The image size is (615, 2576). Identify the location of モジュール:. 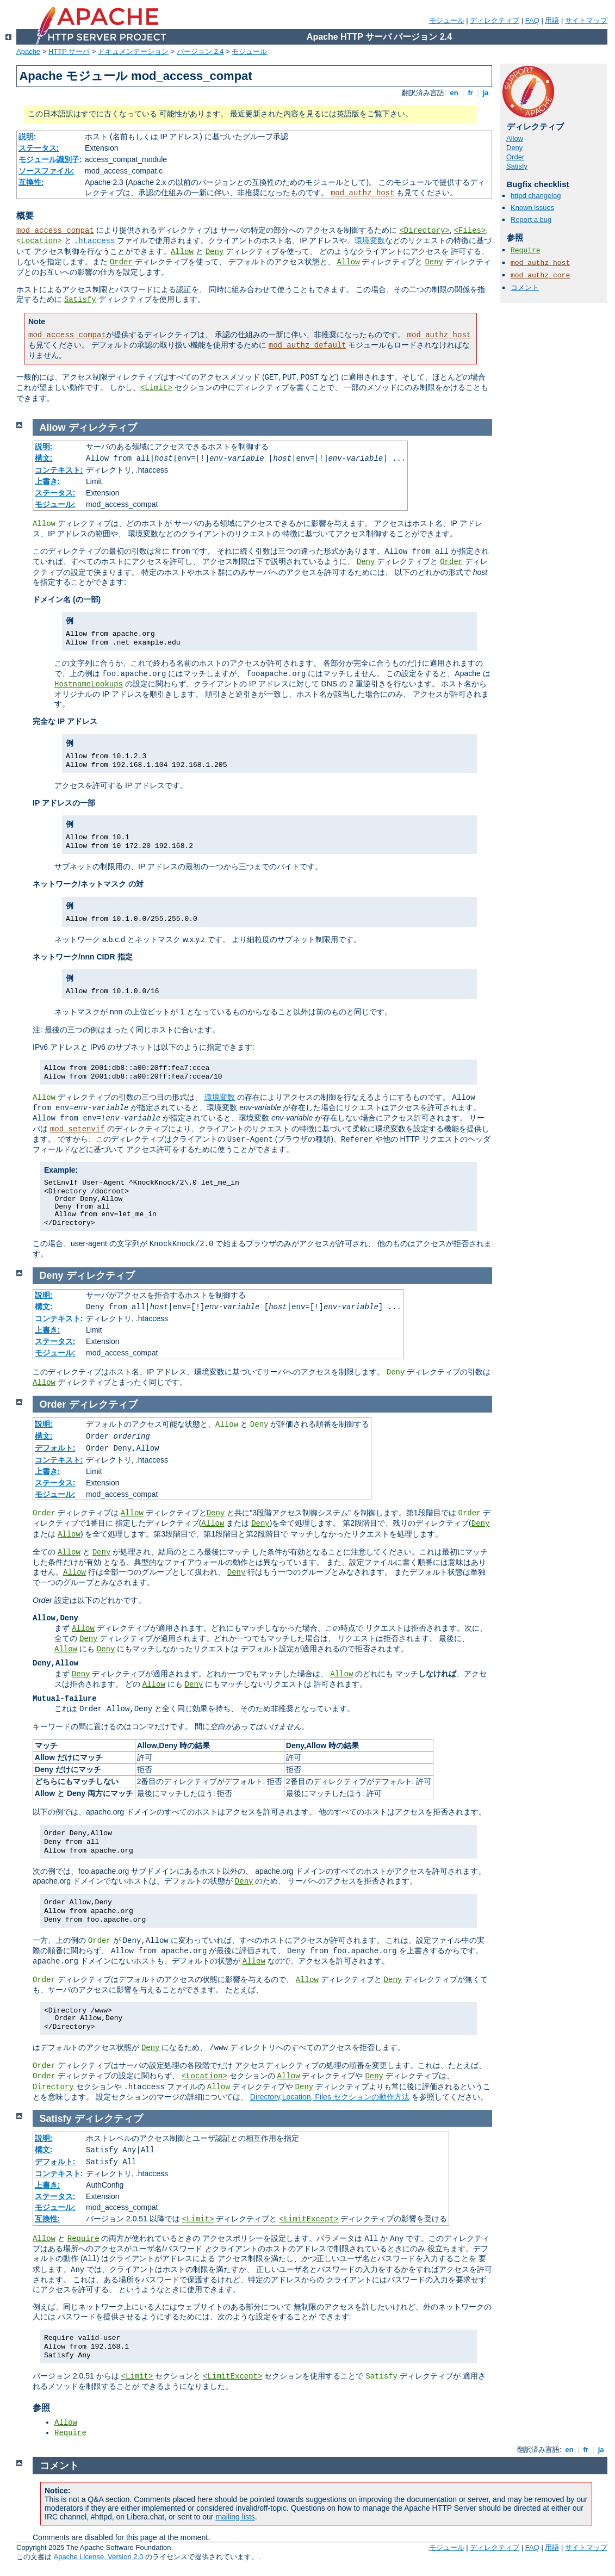
(55, 504).